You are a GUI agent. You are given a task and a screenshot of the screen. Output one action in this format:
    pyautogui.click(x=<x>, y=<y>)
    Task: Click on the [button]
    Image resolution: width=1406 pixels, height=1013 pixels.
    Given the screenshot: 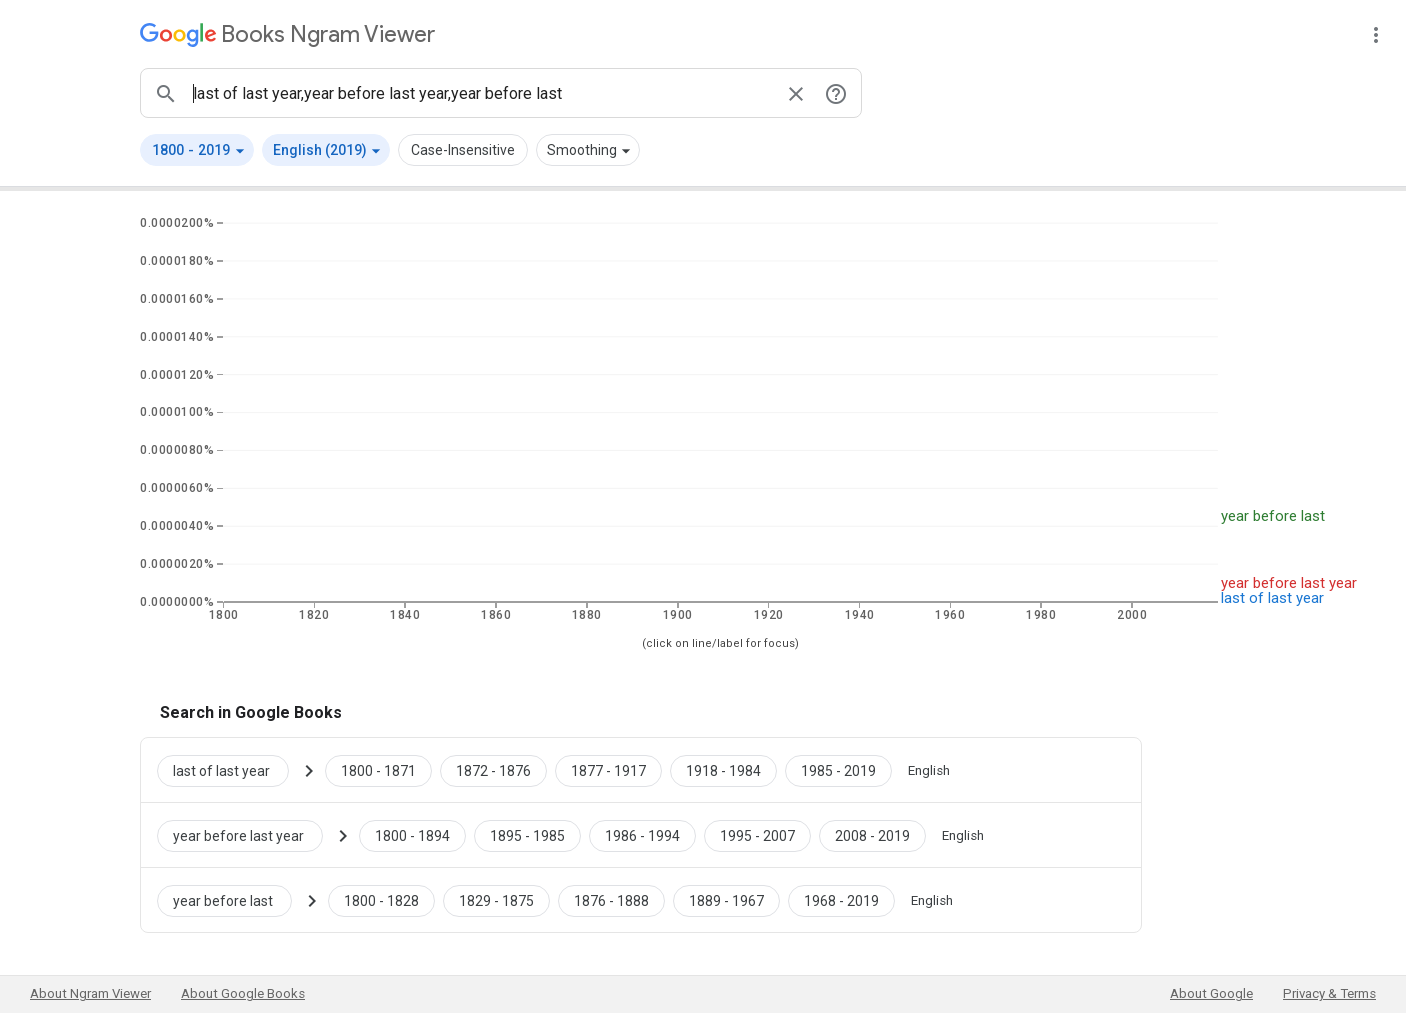 What is the action you would take?
    pyautogui.click(x=197, y=150)
    